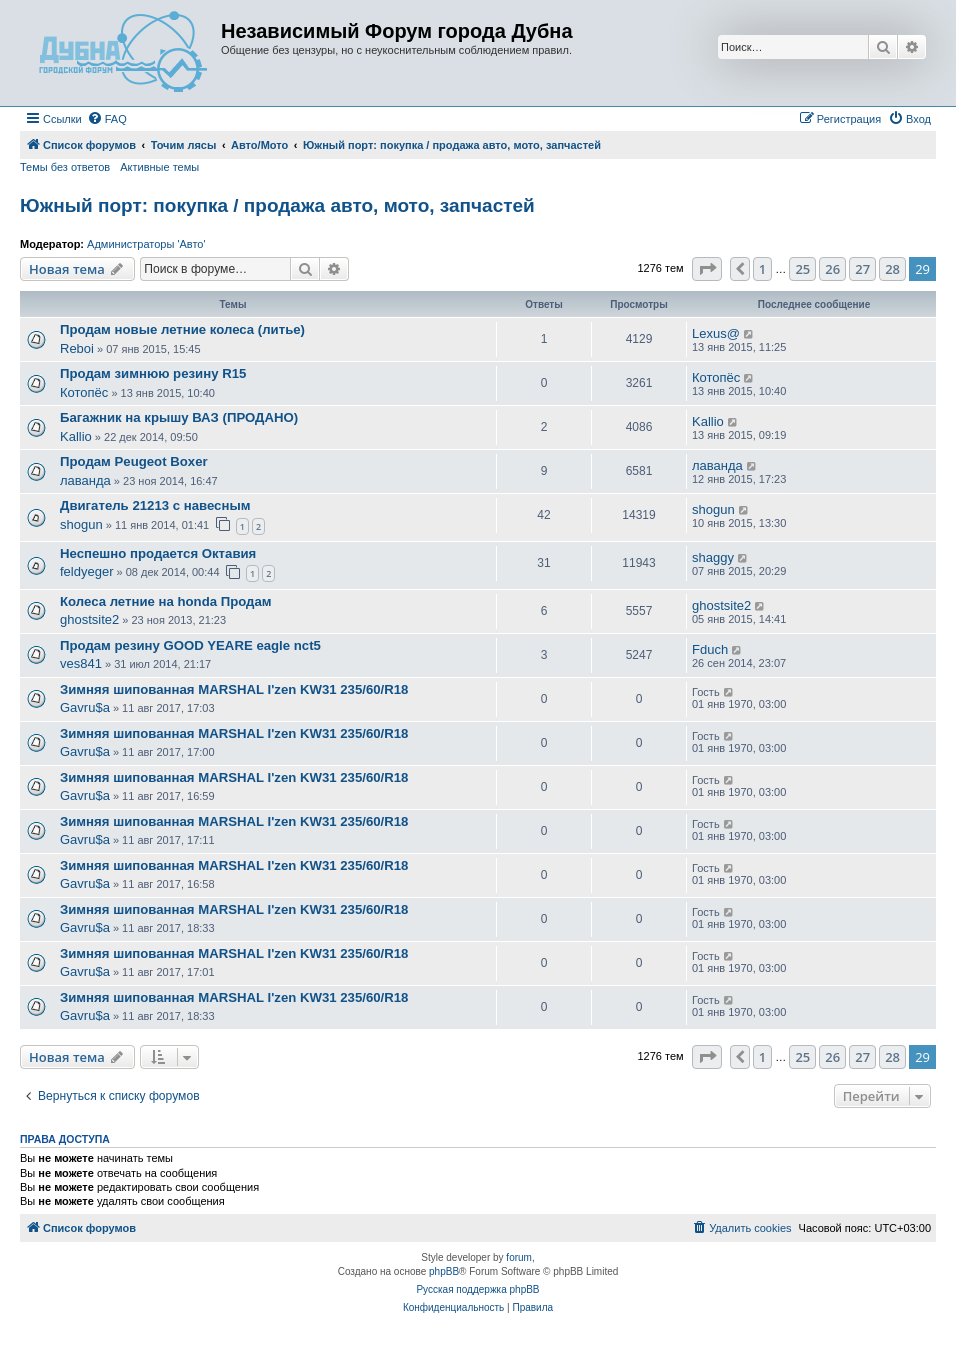 This screenshot has width=956, height=1347. What do you see at coordinates (155, 505) in the screenshot?
I see `Двигатель 21213 с навесным` at bounding box center [155, 505].